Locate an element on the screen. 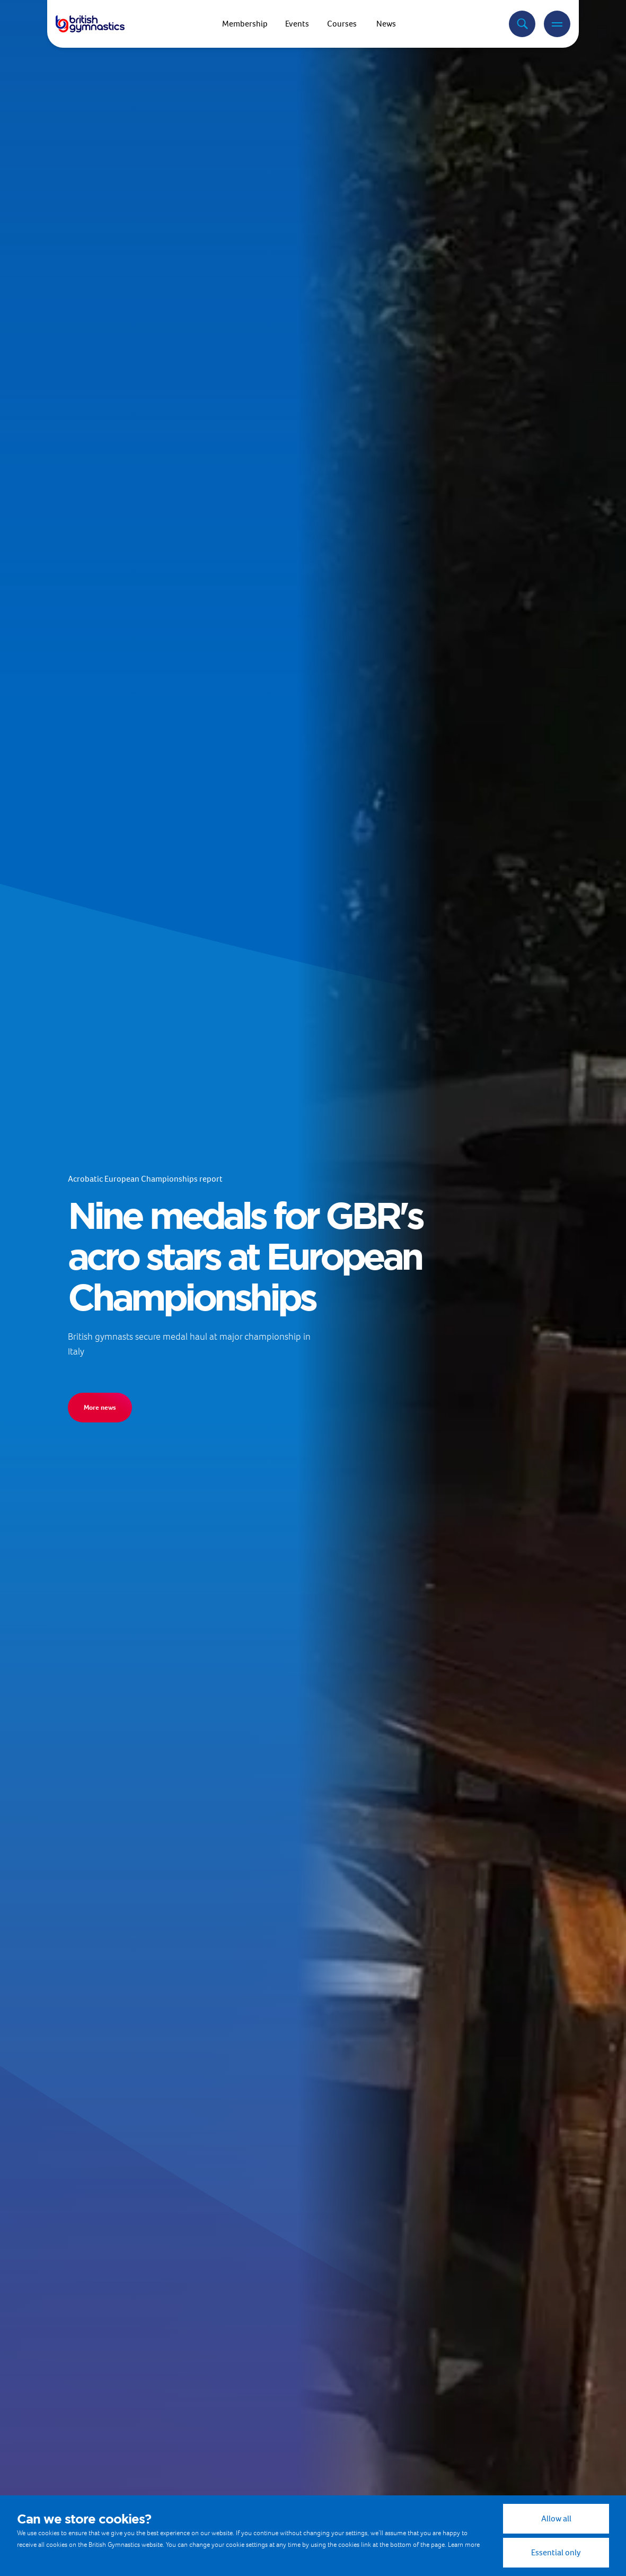  More news is located at coordinates (100, 1407).